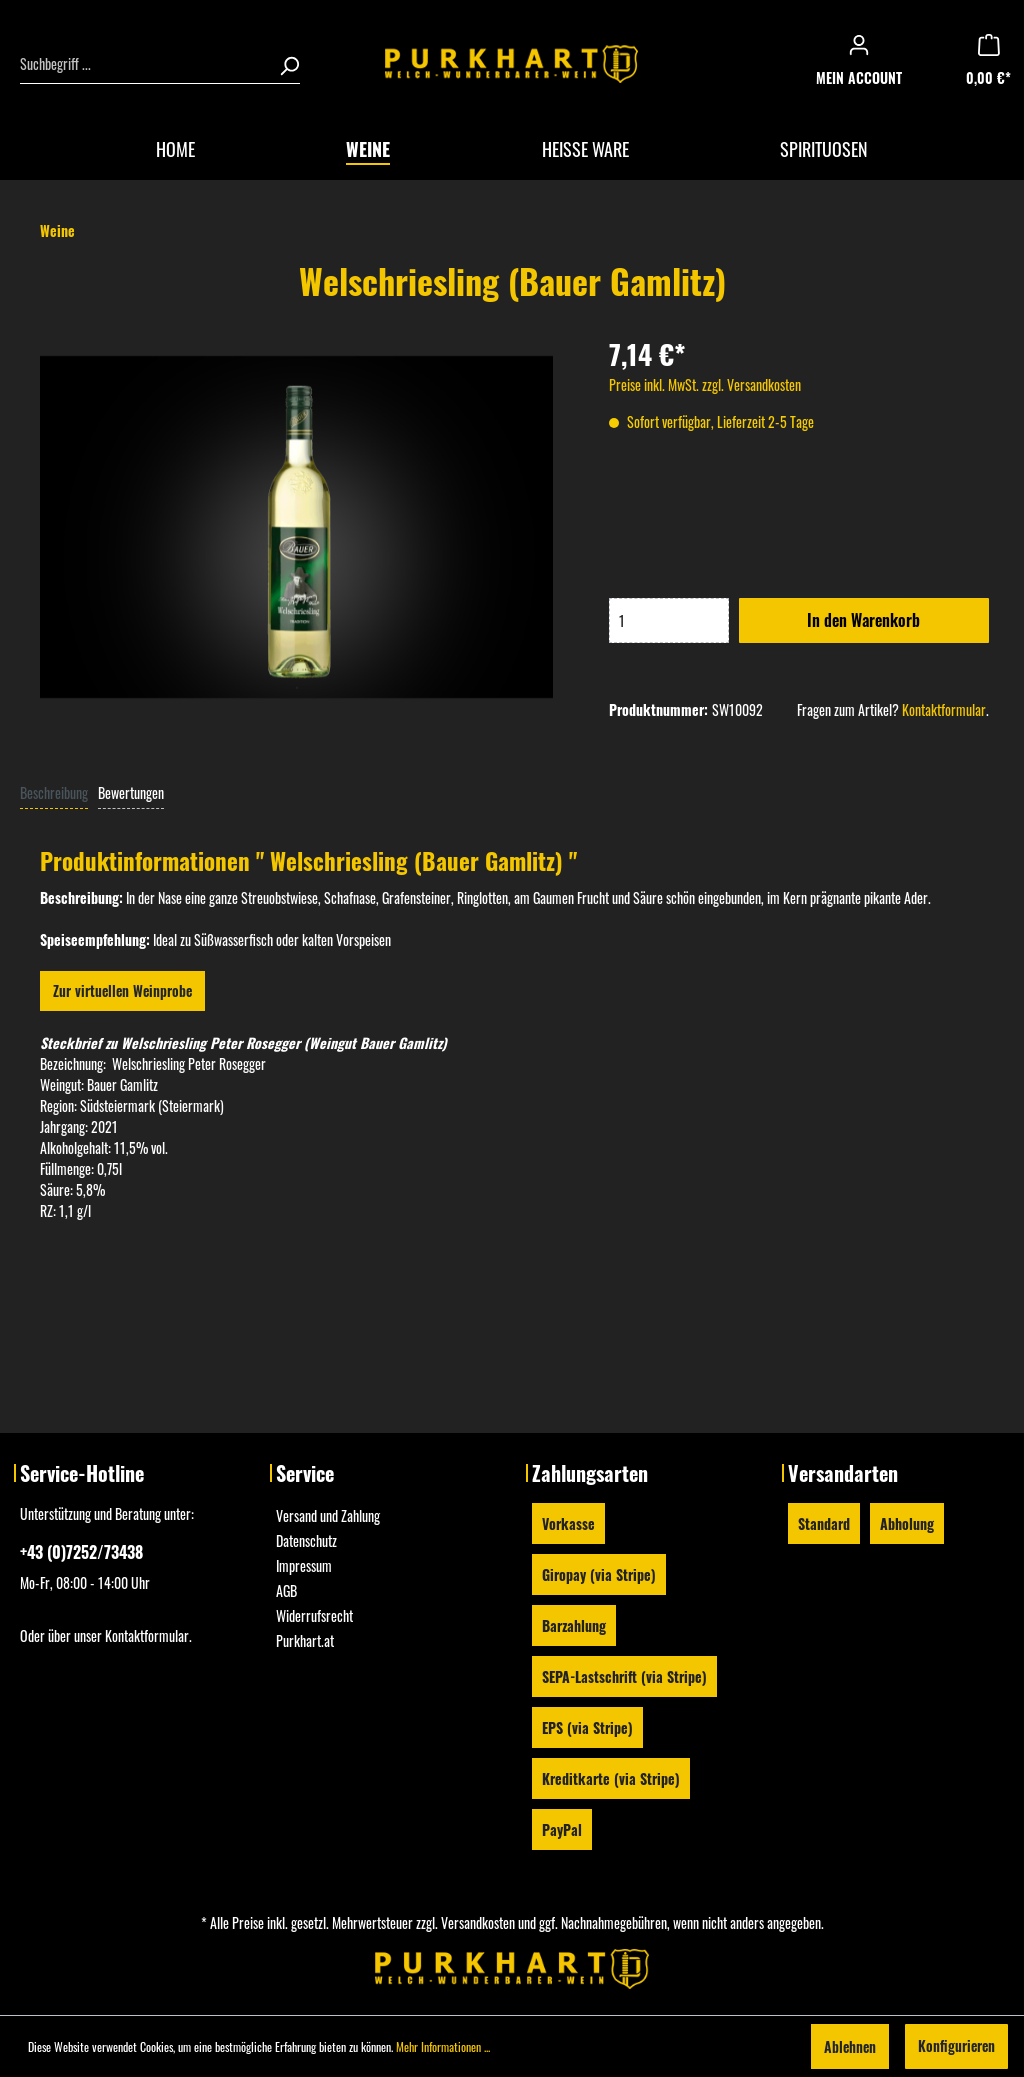 Image resolution: width=1024 pixels, height=2077 pixels. What do you see at coordinates (81, 1552) in the screenshot?
I see `+43 (0)7252/73438` at bounding box center [81, 1552].